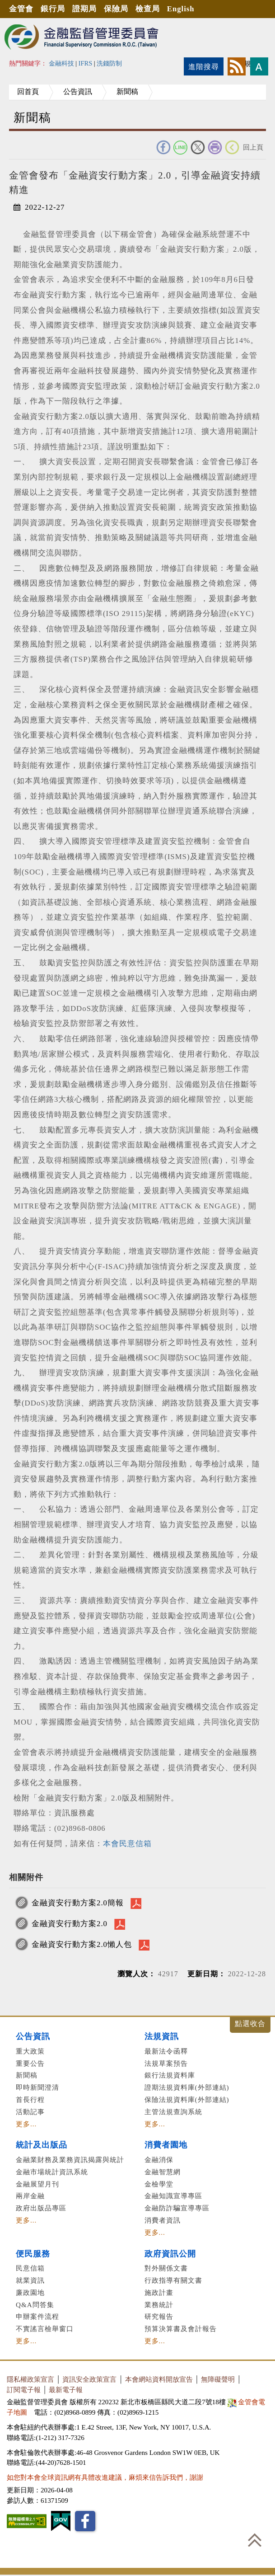 This screenshot has width=275, height=2576. What do you see at coordinates (37, 2316) in the screenshot?
I see `申辦案件流程` at bounding box center [37, 2316].